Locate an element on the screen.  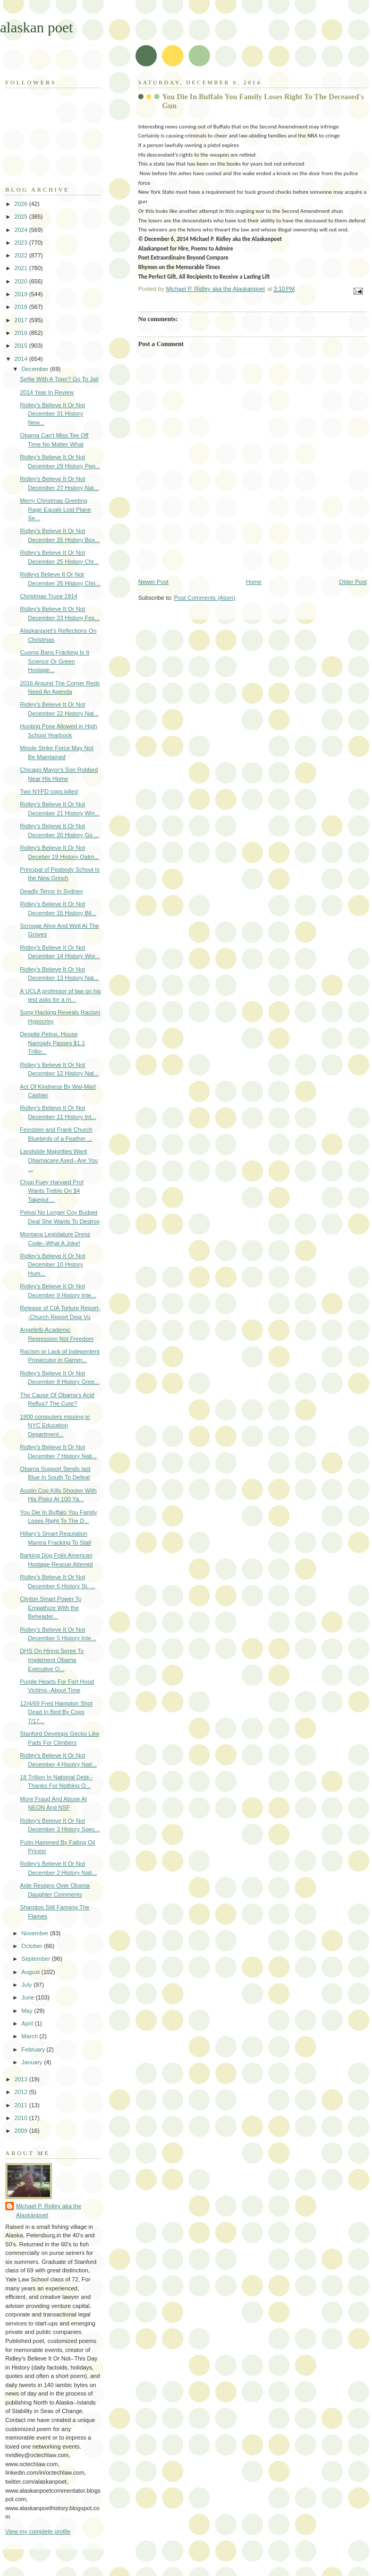
January is located at coordinates (32, 2062).